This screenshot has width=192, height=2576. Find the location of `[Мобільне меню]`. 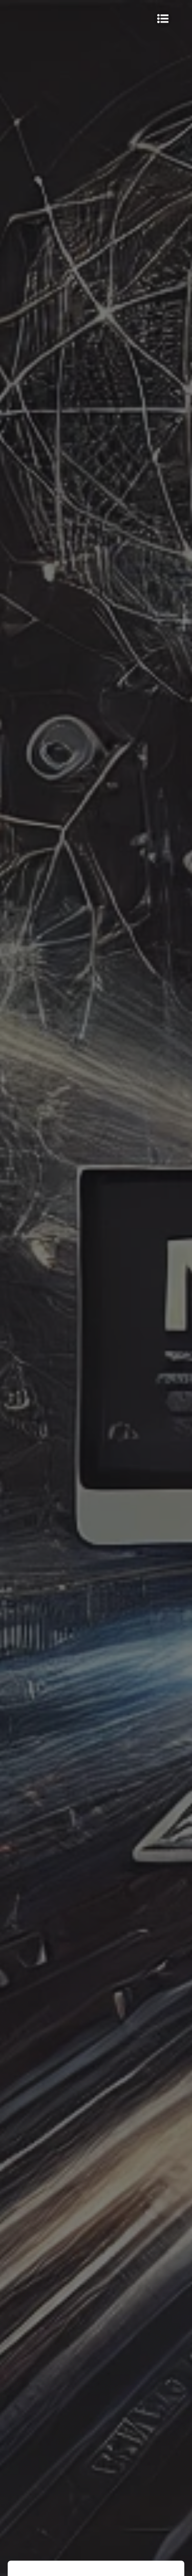

[Мобільне меню] is located at coordinates (163, 19).